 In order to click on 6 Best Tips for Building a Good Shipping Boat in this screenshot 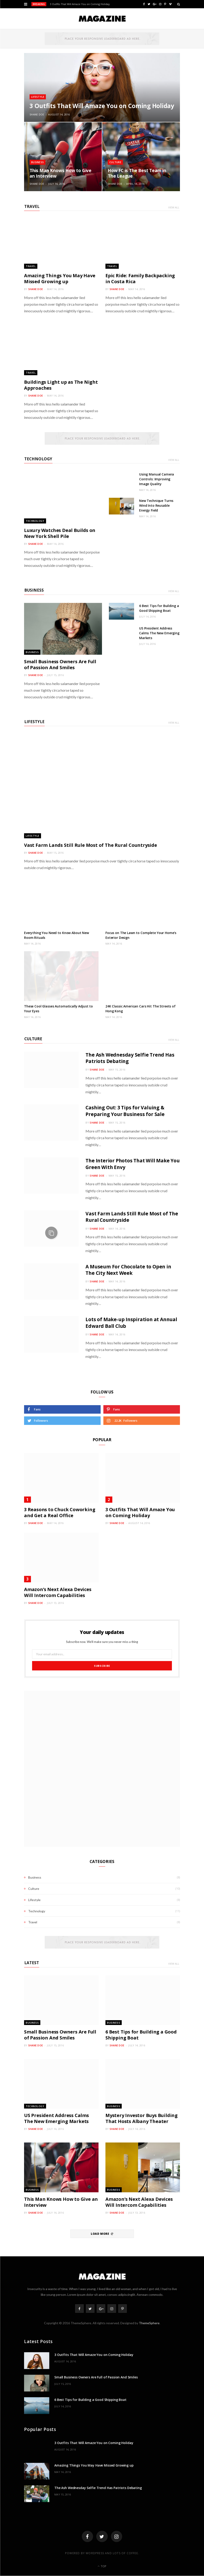, I will do `click(159, 608)`.